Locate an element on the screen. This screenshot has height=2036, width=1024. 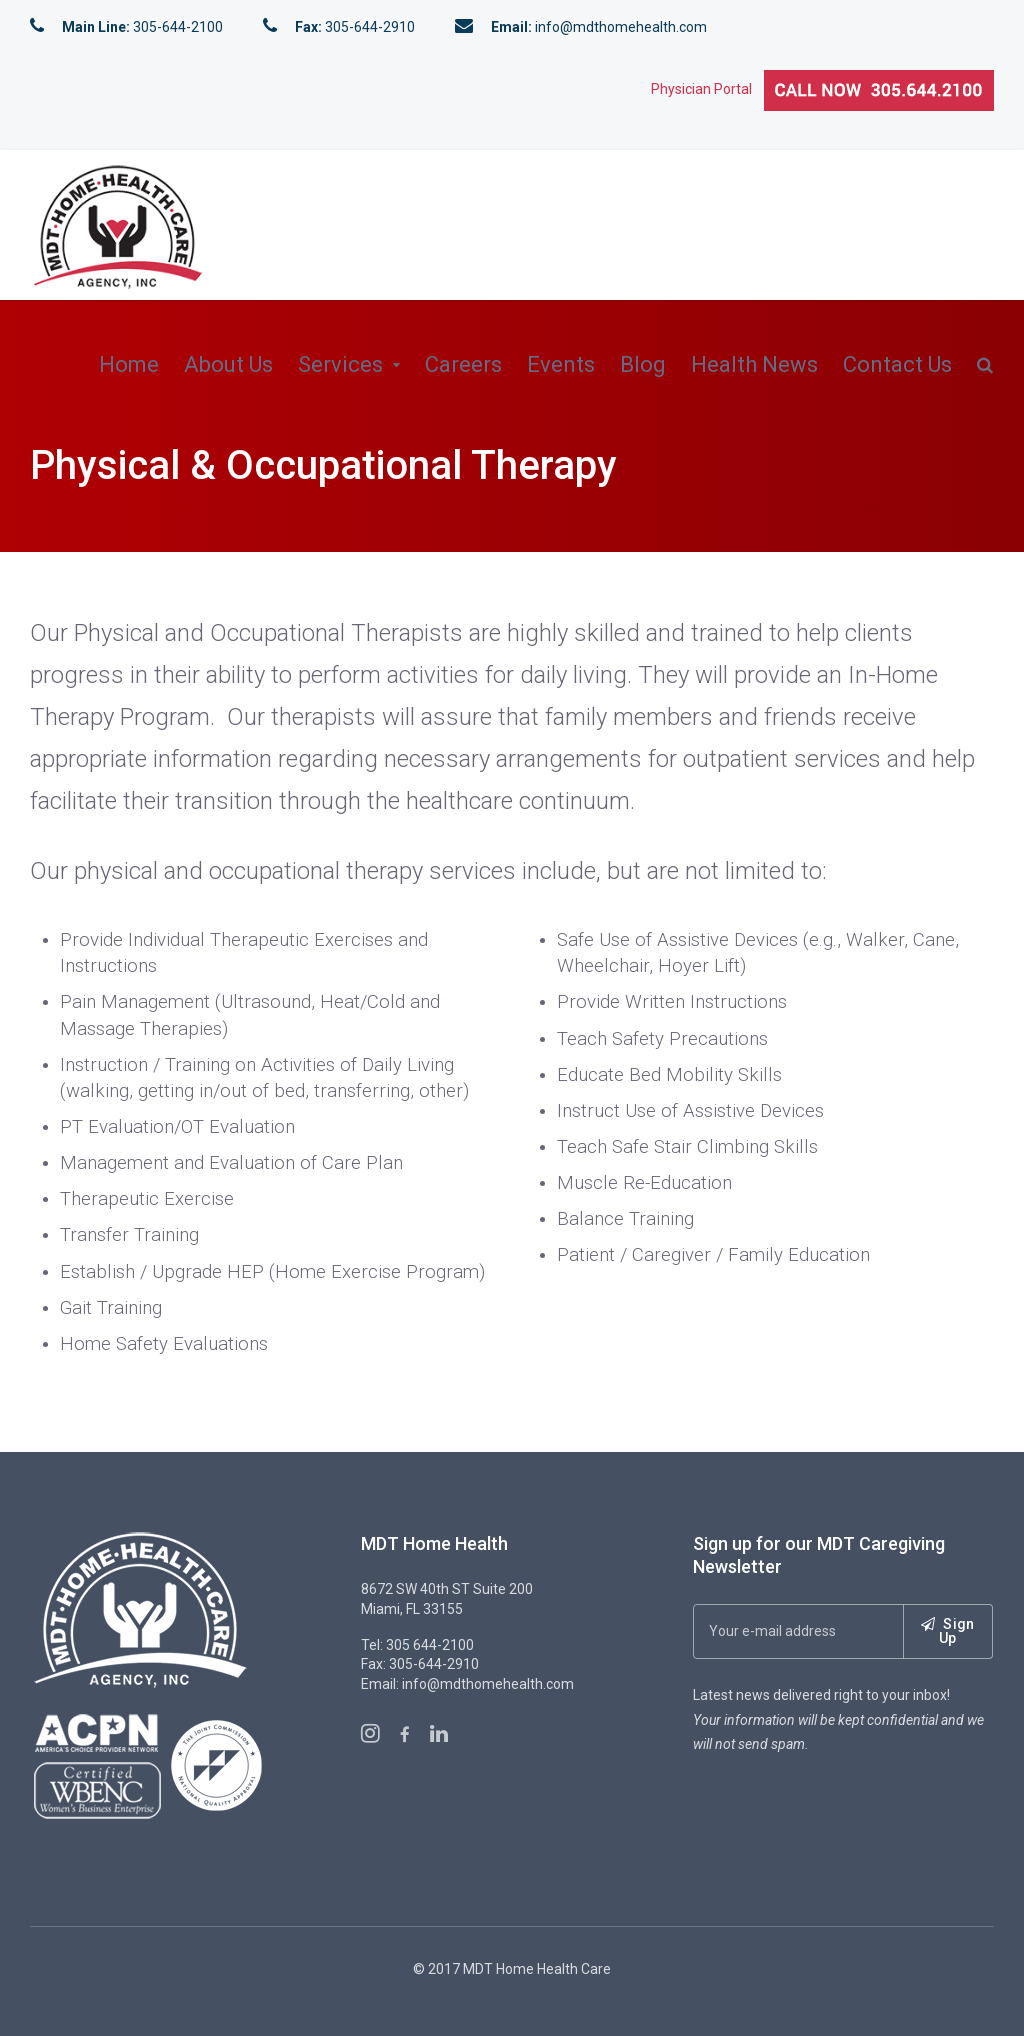
Physician Portal is located at coordinates (707, 89).